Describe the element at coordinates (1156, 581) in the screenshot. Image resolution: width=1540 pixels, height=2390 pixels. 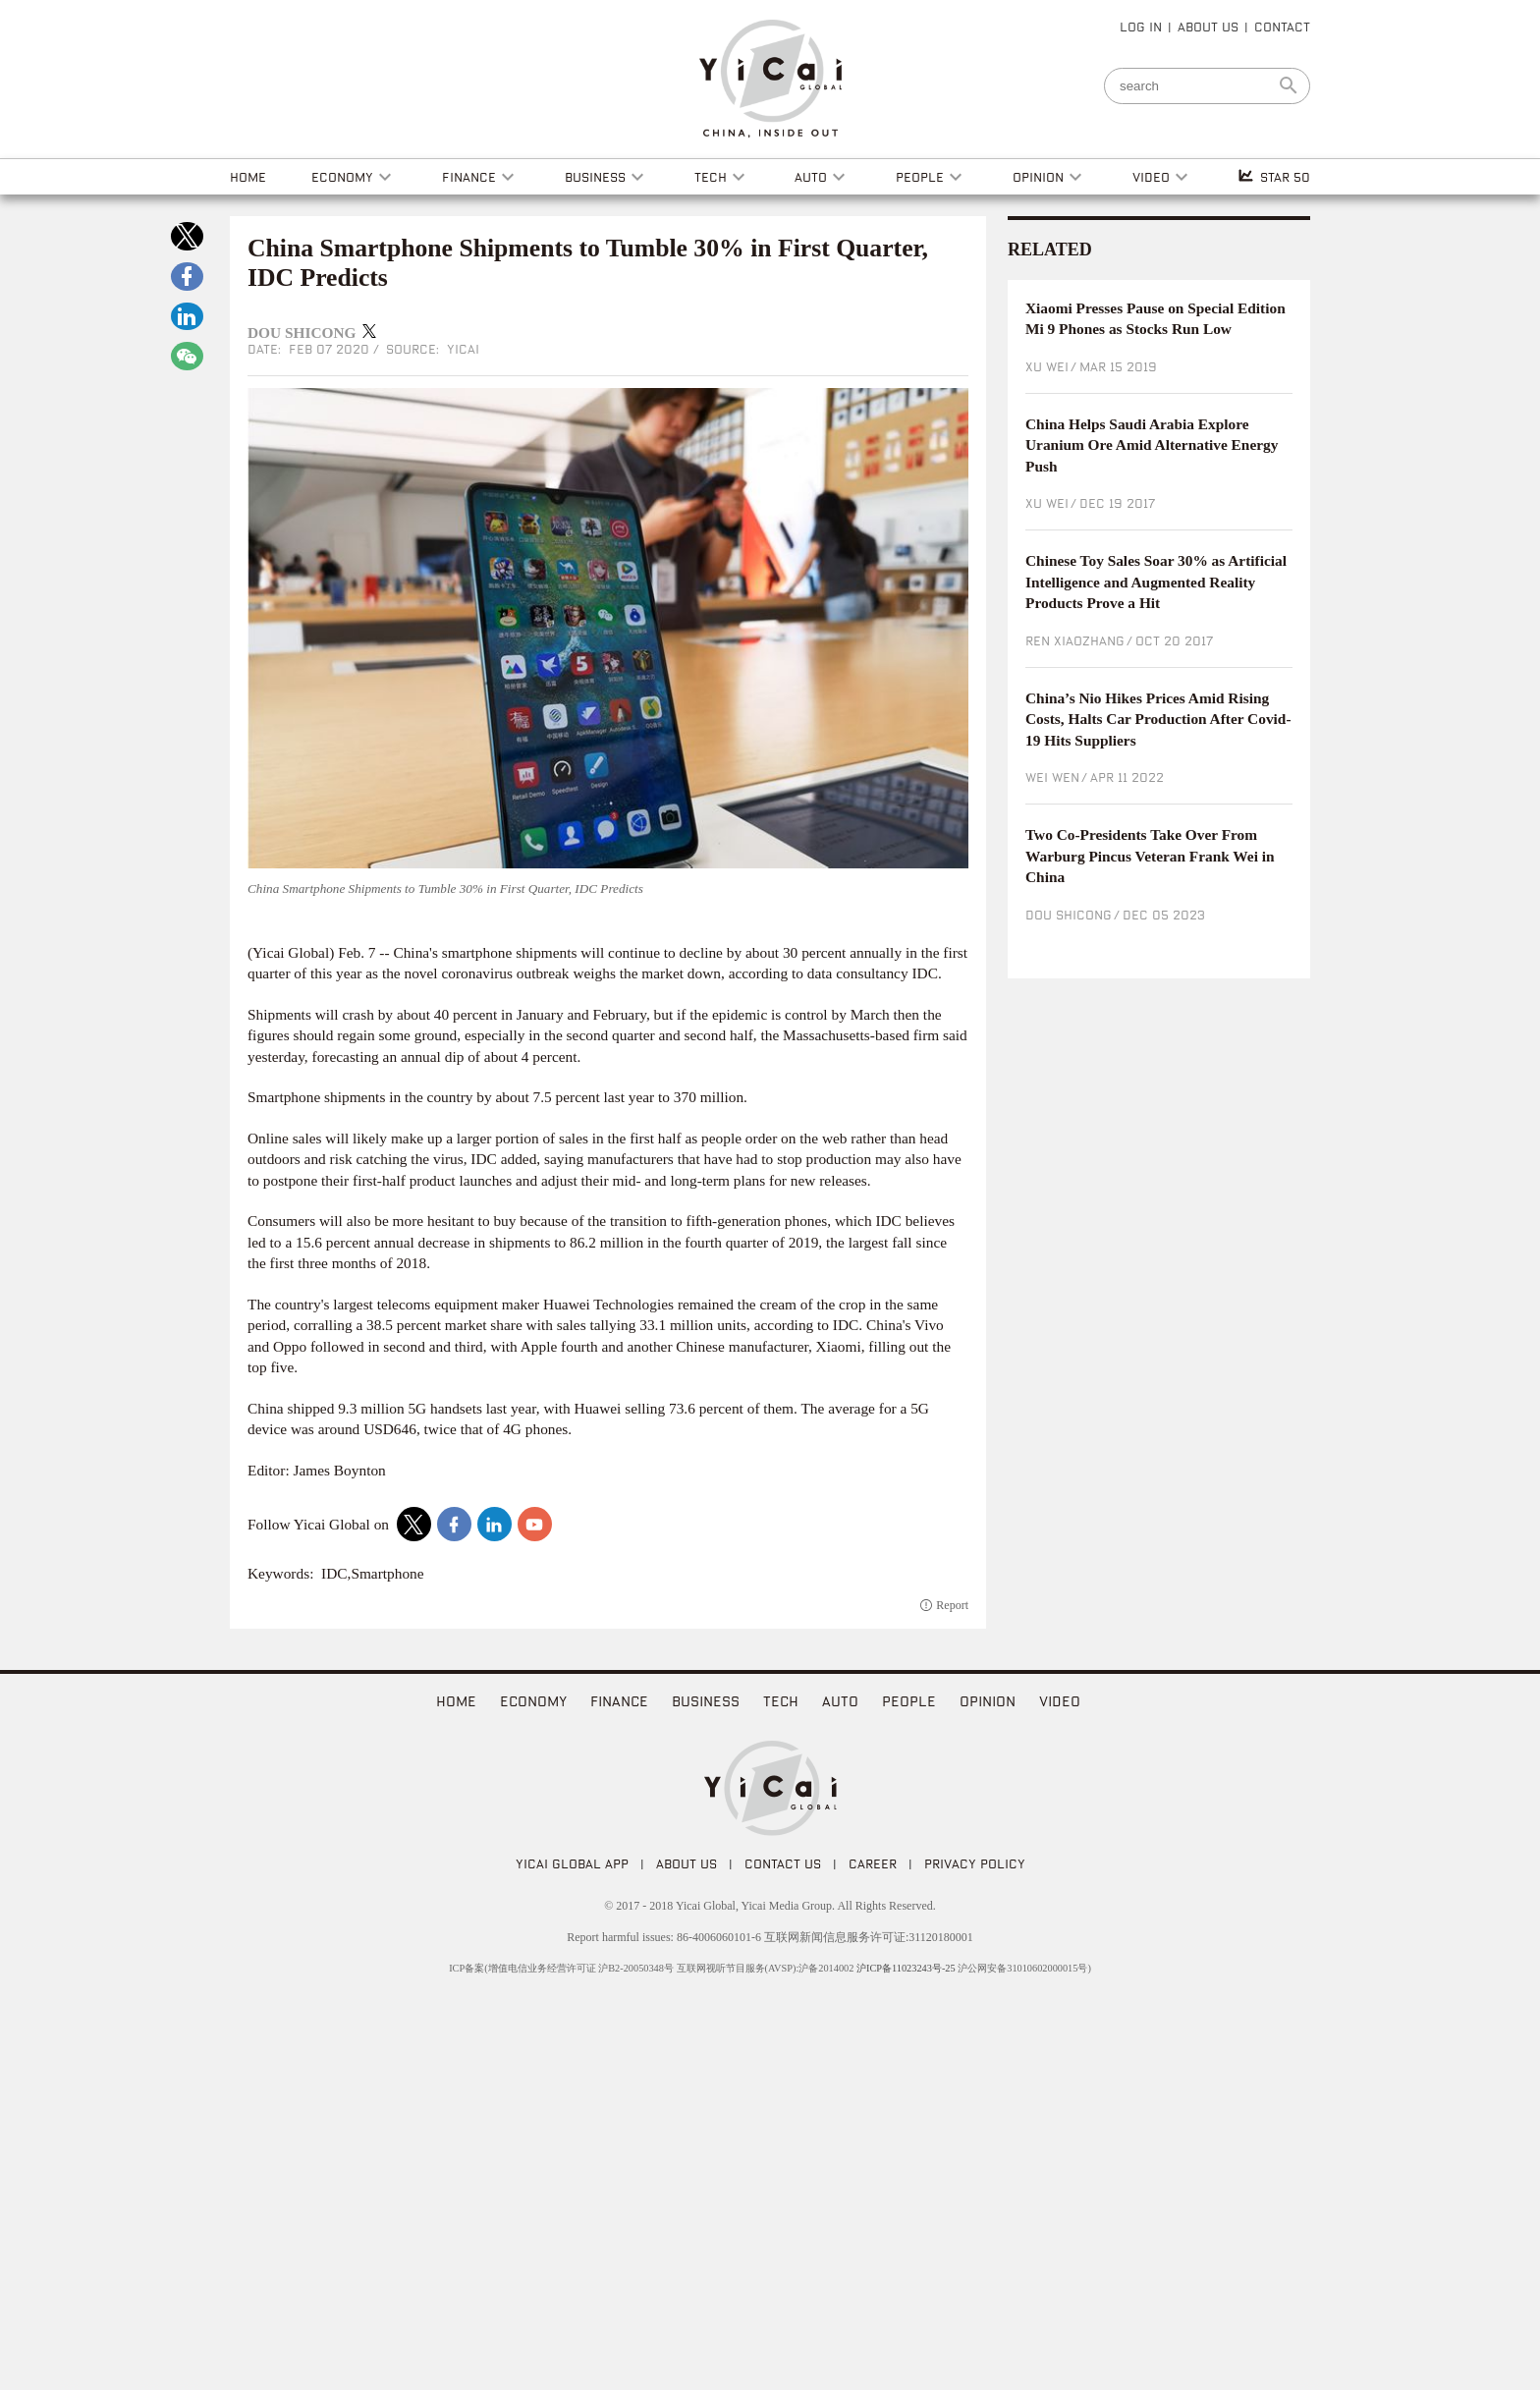
I see `Chinese Toy Sales Soar 30% as Artificial Intelligence and Augmented Reality Products Prove a Hit` at that location.